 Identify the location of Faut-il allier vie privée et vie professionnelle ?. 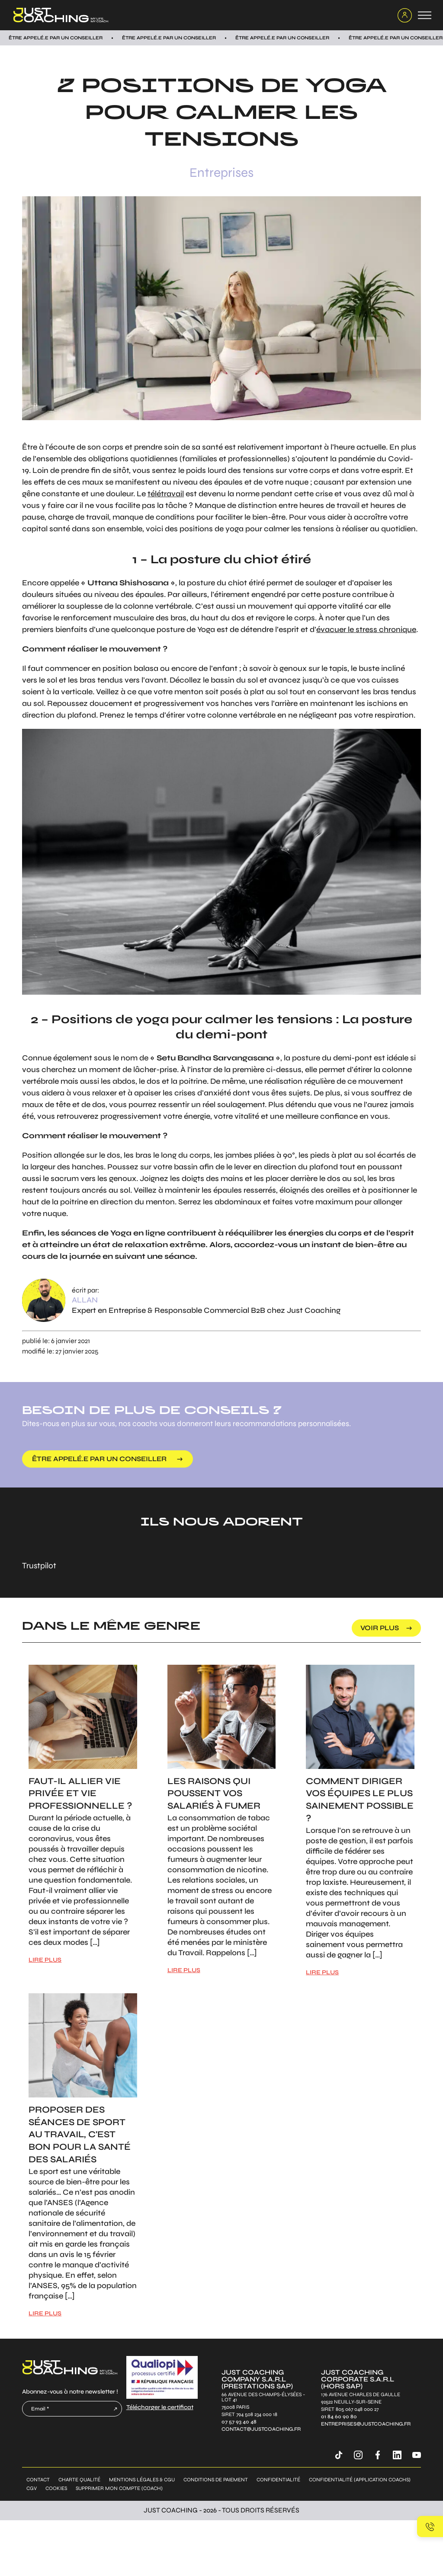
(80, 1794).